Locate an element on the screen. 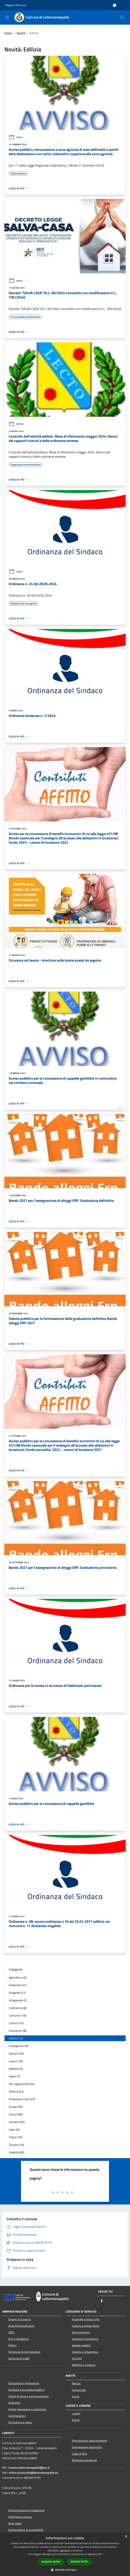  Sport (6) is located at coordinates (14, 2129).